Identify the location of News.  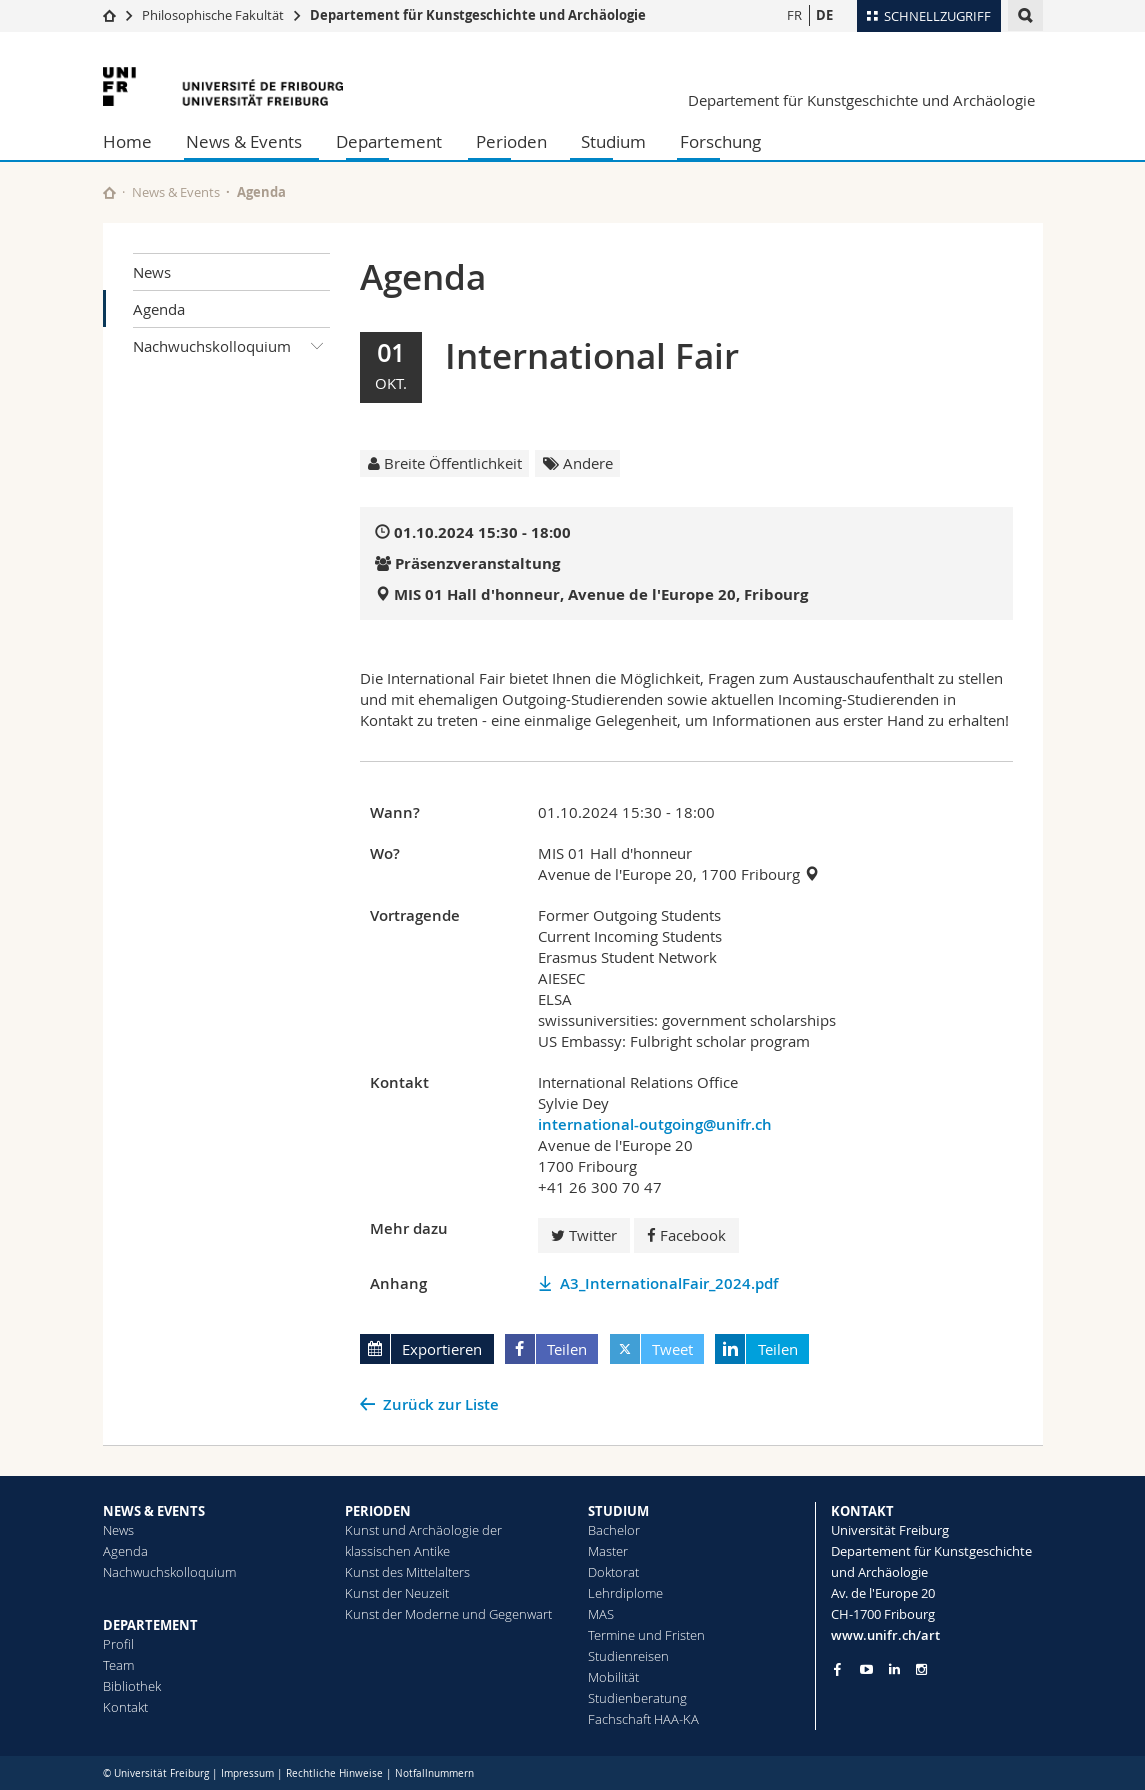
(152, 272).